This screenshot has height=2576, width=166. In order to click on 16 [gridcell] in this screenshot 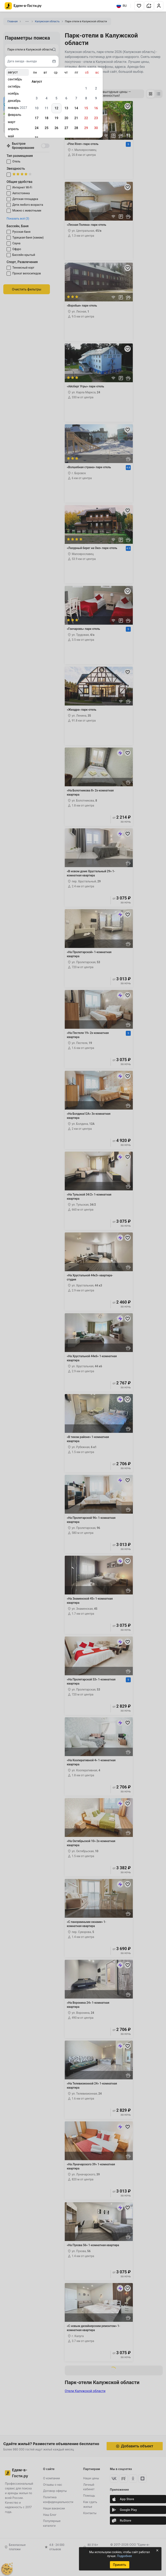, I will do `click(96, 108)`.